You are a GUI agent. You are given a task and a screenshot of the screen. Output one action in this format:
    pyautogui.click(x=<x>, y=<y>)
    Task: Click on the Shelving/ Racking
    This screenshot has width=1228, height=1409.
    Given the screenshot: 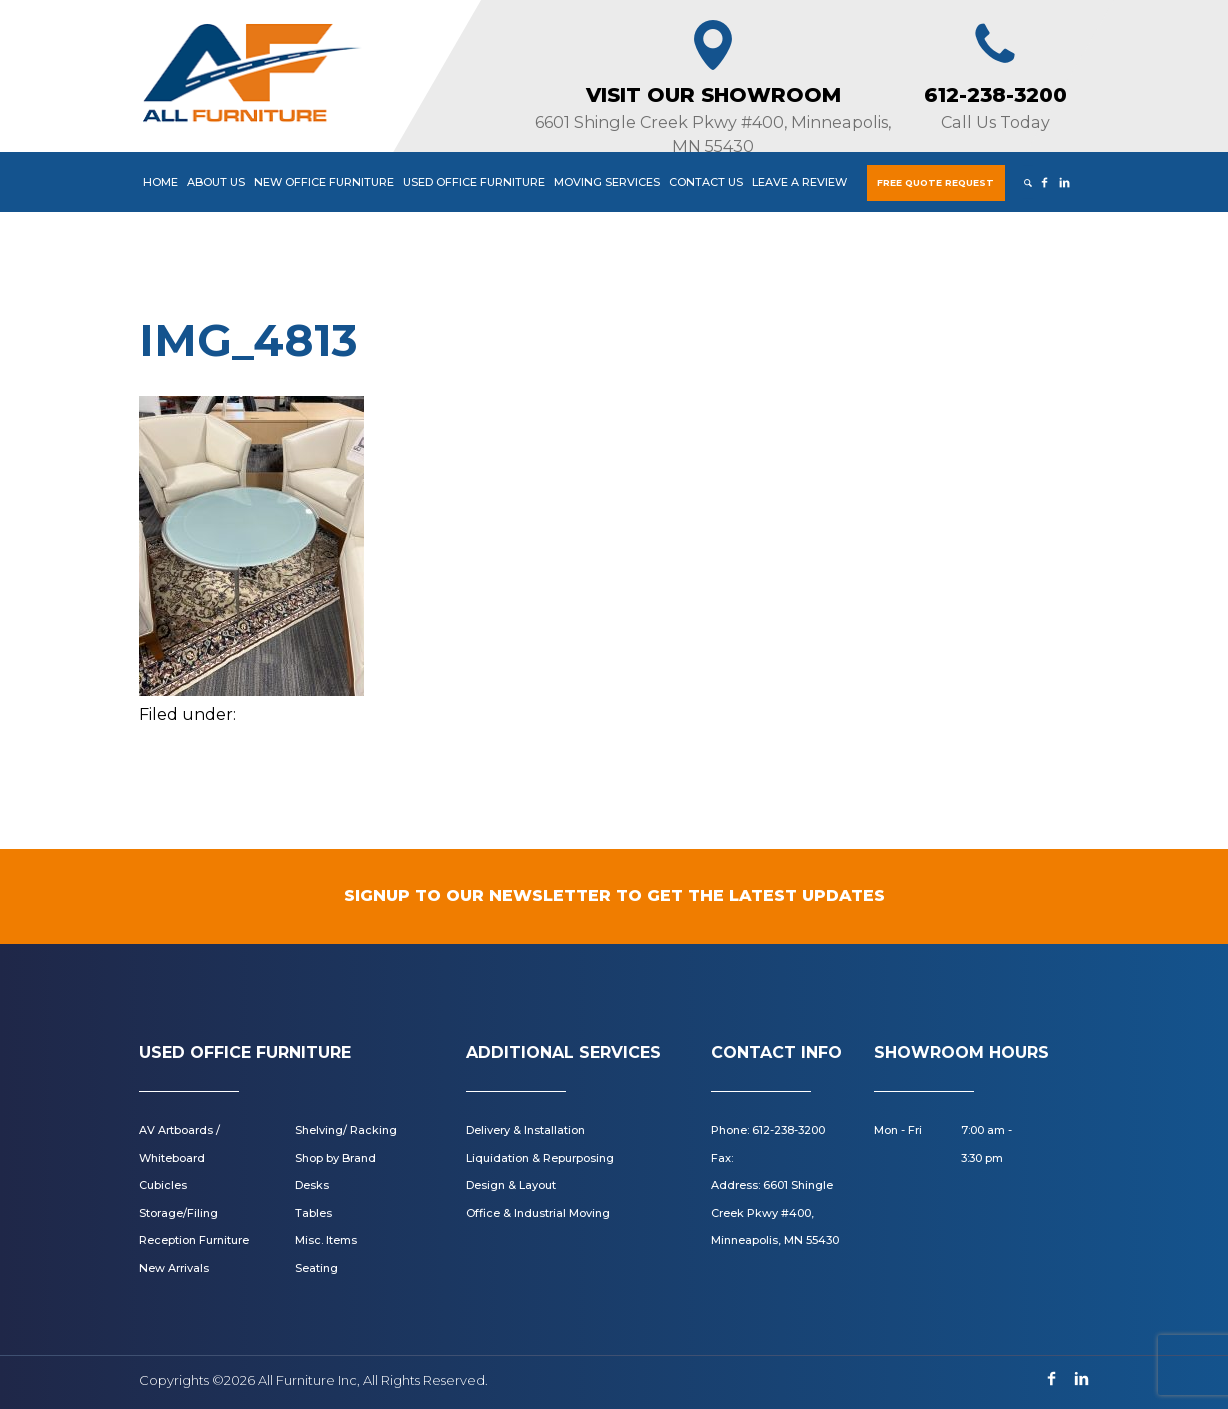 What is the action you would take?
    pyautogui.click(x=346, y=1130)
    